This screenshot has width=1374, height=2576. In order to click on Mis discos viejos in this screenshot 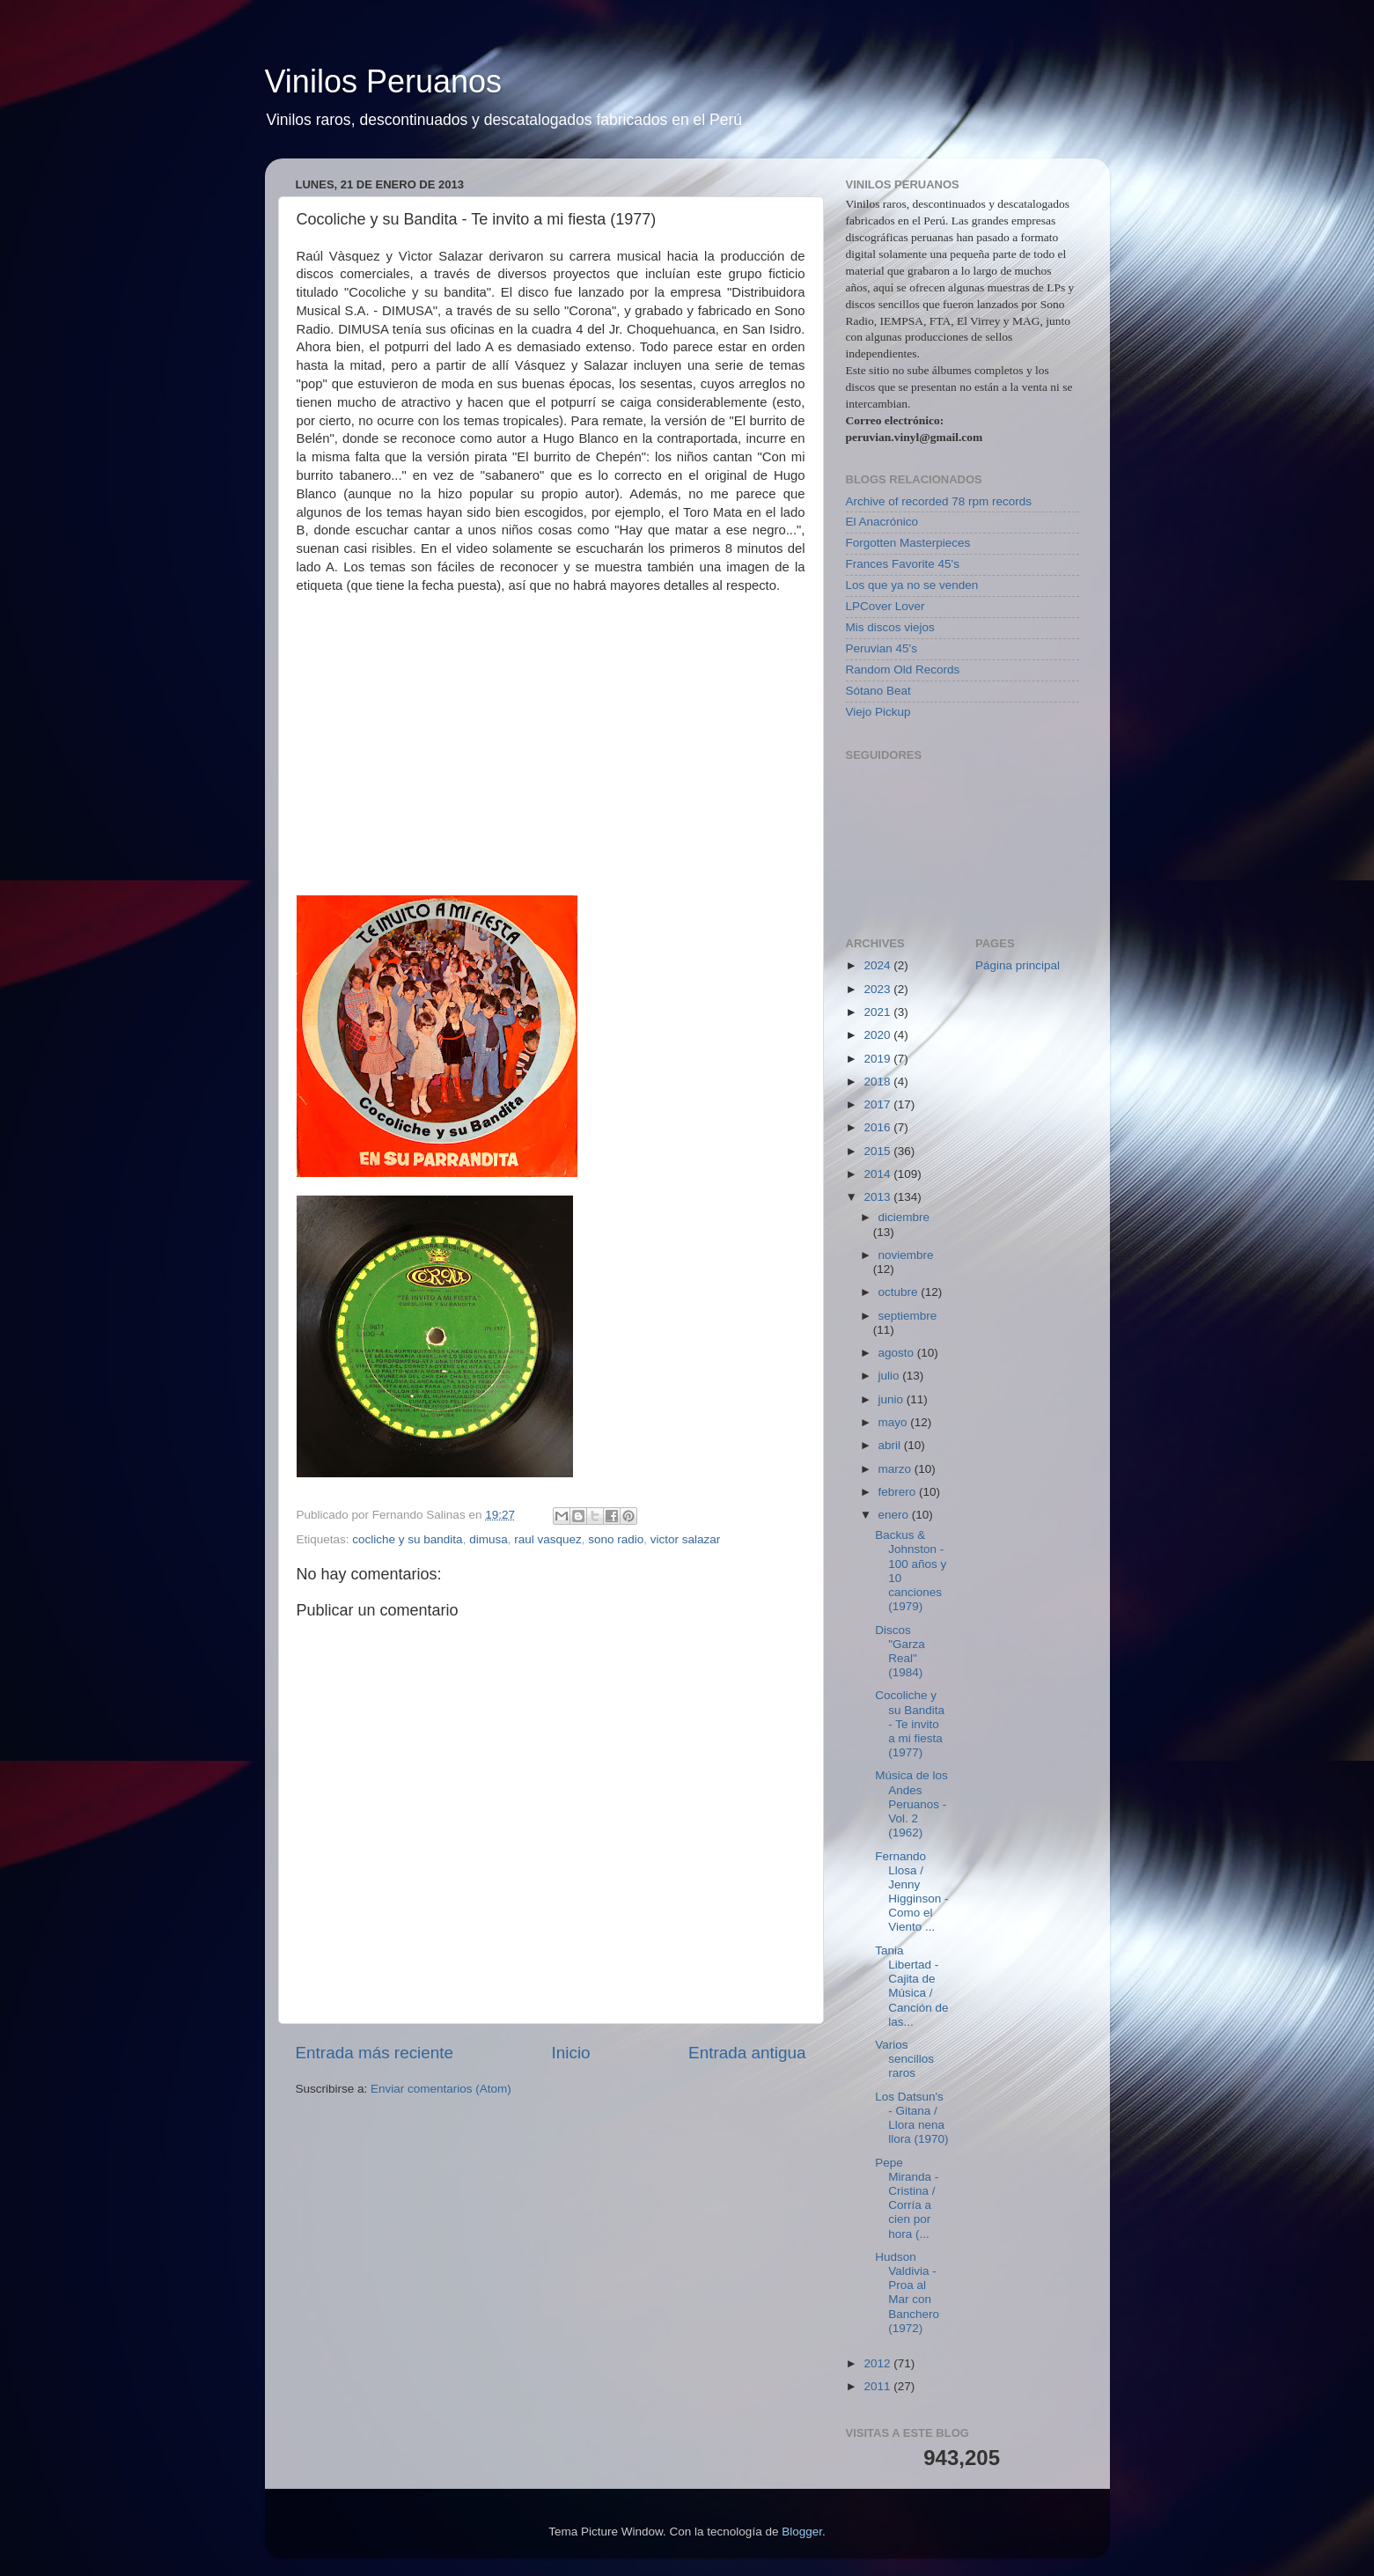, I will do `click(890, 627)`.